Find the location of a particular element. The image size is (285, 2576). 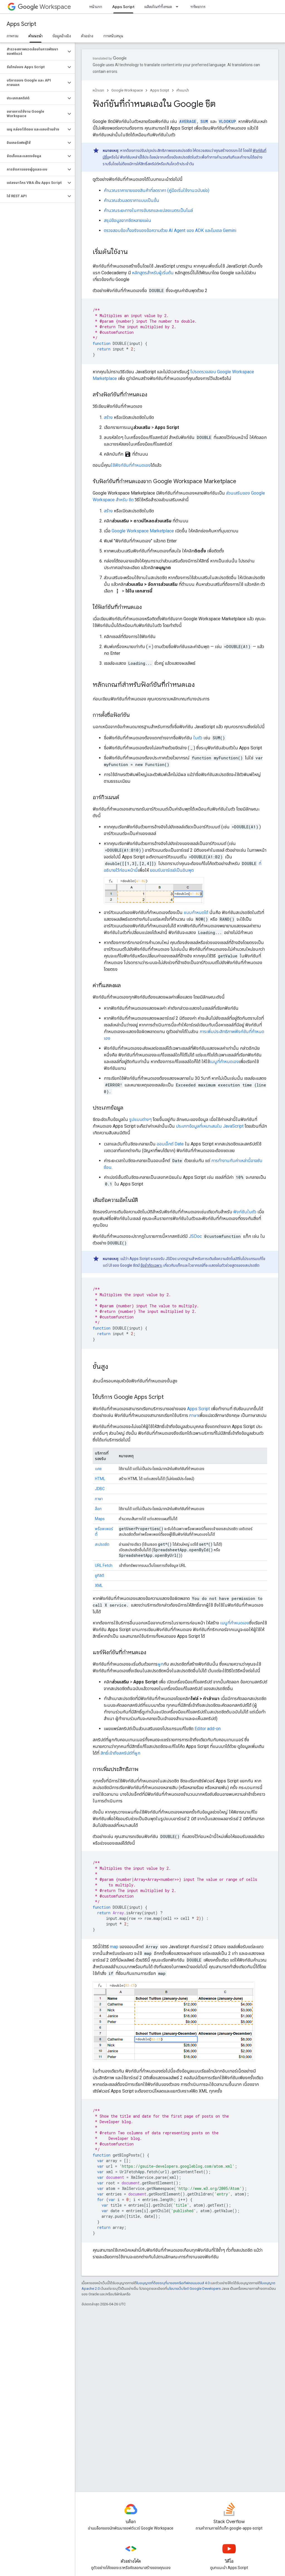

Google Workspace is located at coordinates (127, 90).